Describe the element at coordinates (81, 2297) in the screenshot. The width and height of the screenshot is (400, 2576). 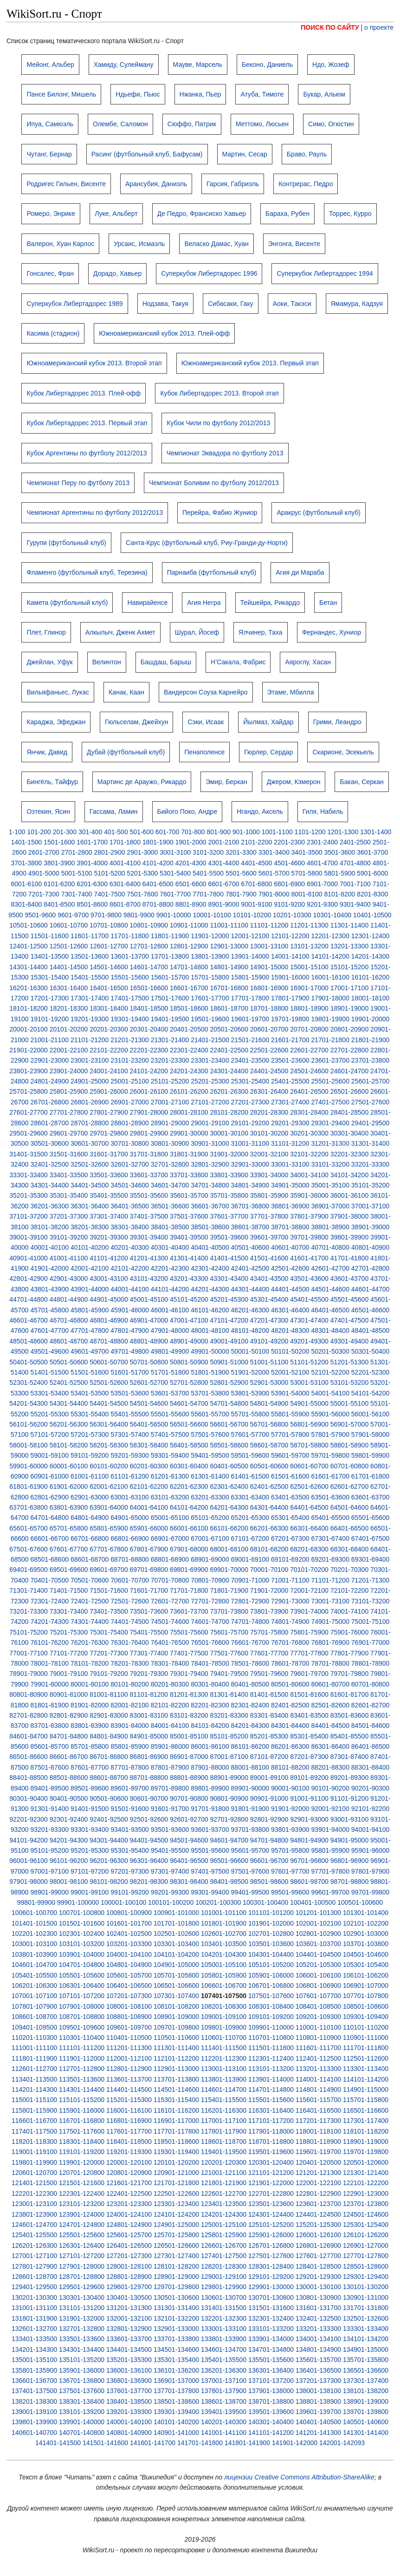
I see `130301-130400` at that location.